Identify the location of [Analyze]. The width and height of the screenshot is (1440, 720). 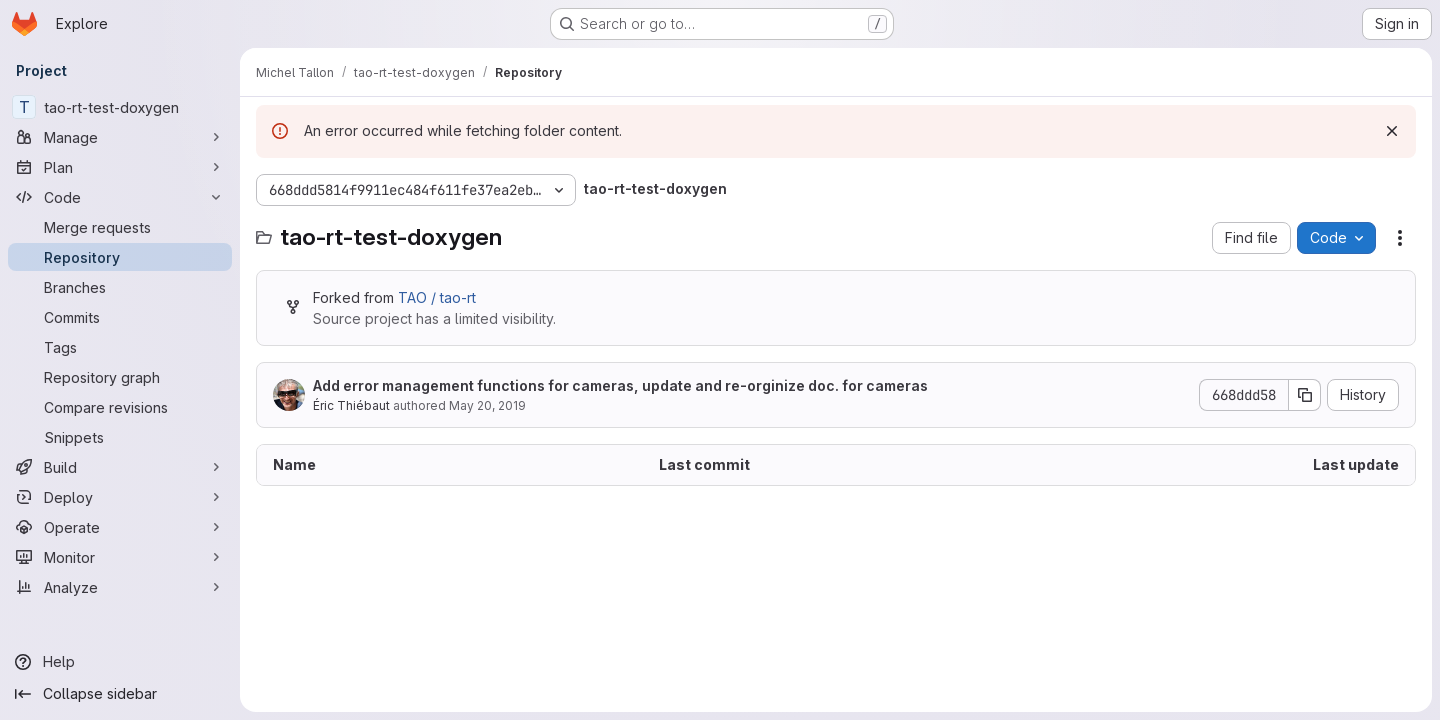
(120, 587).